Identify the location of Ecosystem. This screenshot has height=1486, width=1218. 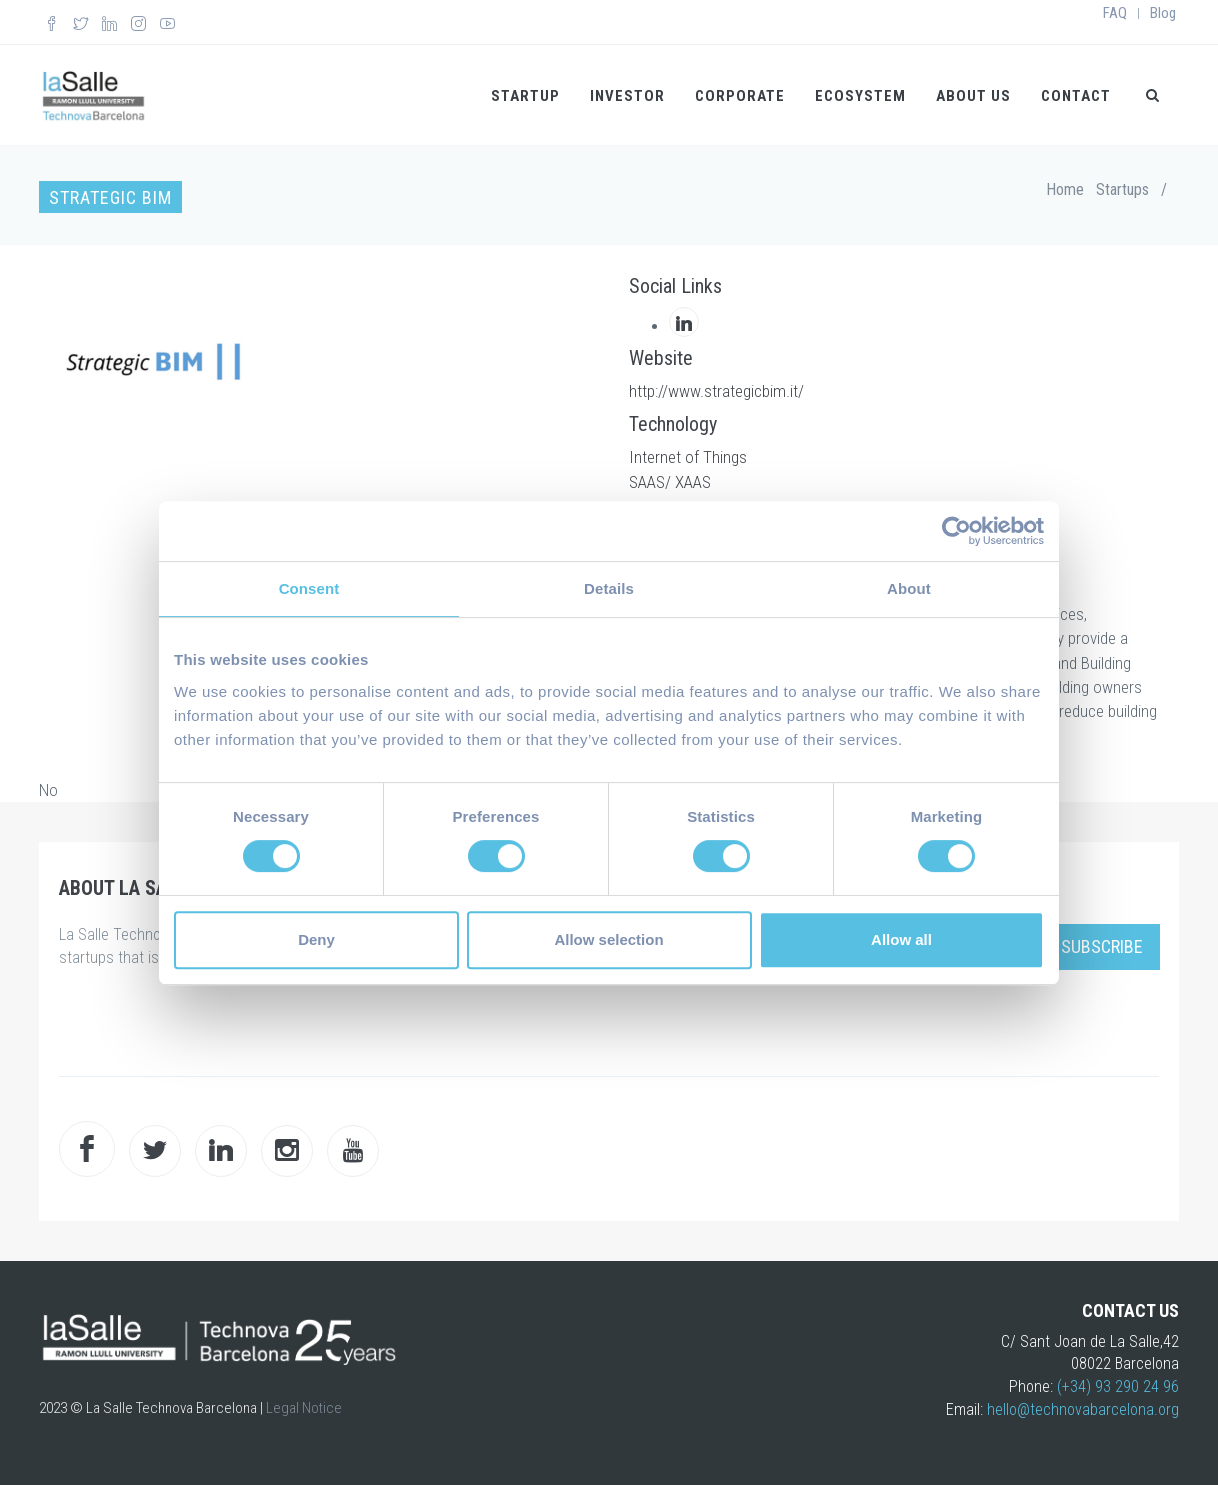
(860, 96).